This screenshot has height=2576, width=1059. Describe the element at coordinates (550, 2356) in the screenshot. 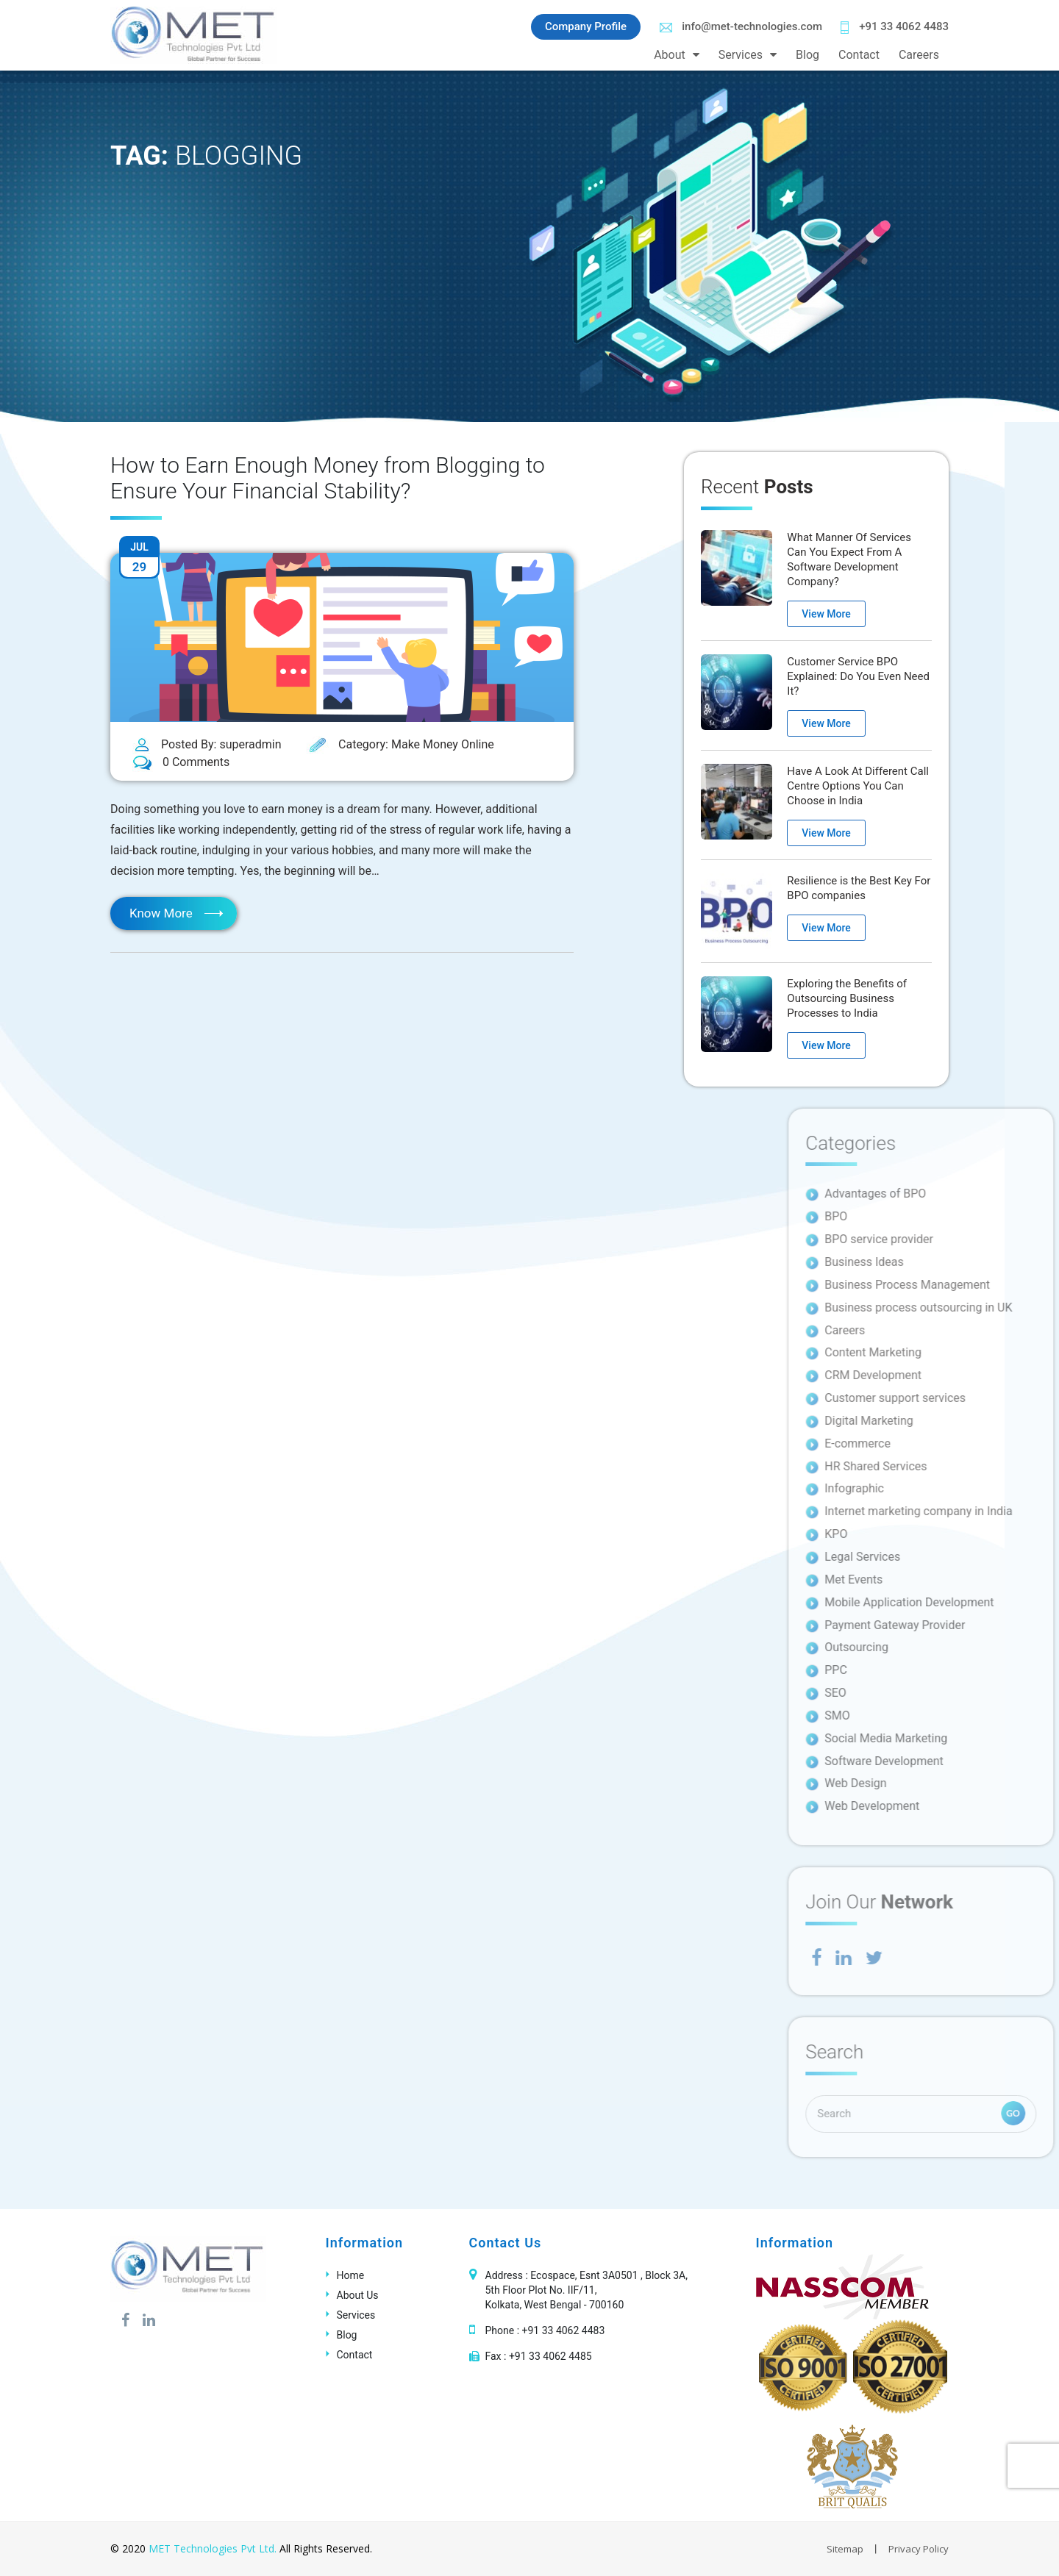

I see `+91 33 4062 4485` at that location.